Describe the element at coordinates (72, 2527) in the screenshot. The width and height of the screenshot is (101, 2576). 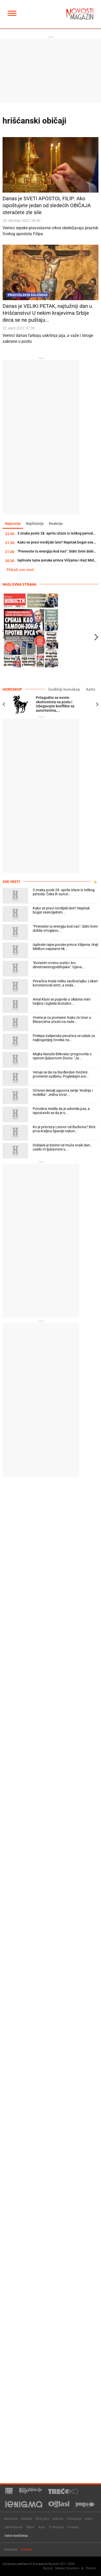
I see `O nama` at that location.